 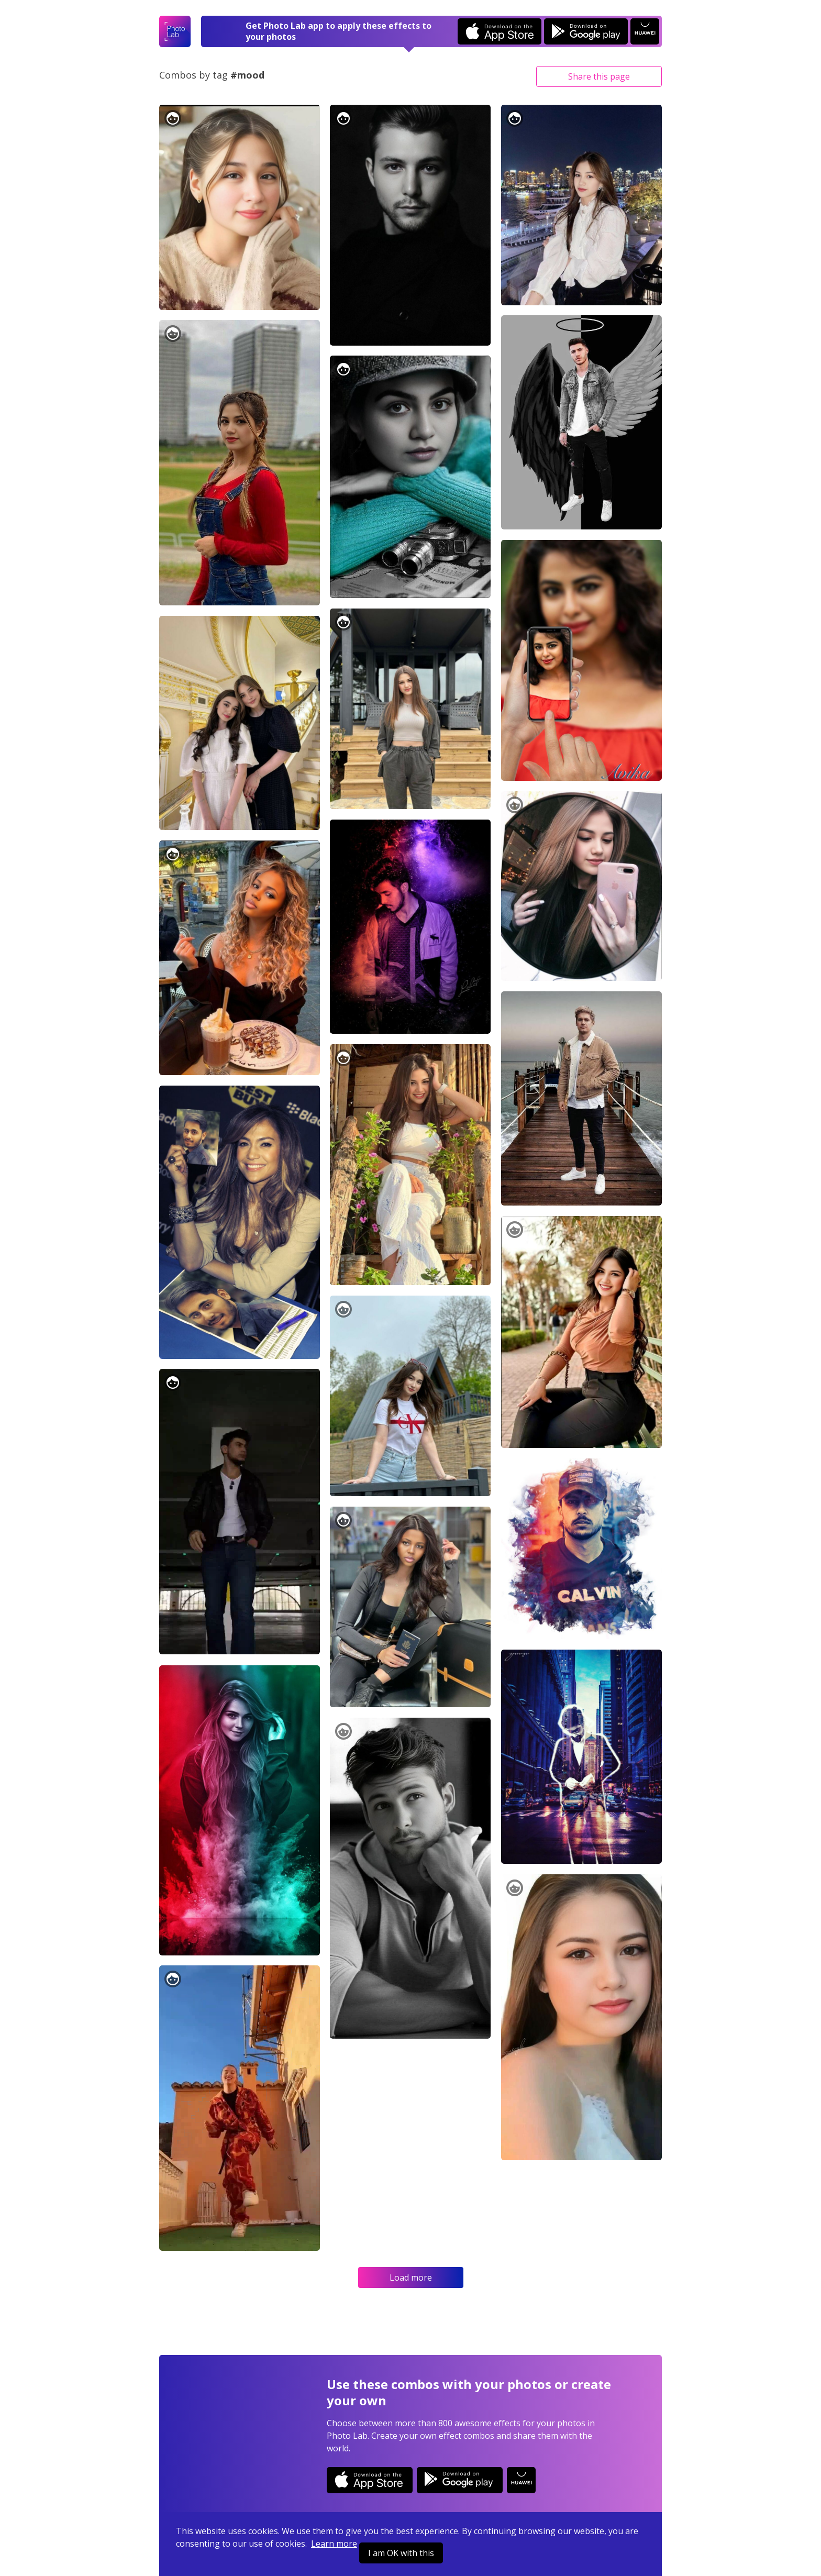 What do you see at coordinates (599, 76) in the screenshot?
I see `Share` at bounding box center [599, 76].